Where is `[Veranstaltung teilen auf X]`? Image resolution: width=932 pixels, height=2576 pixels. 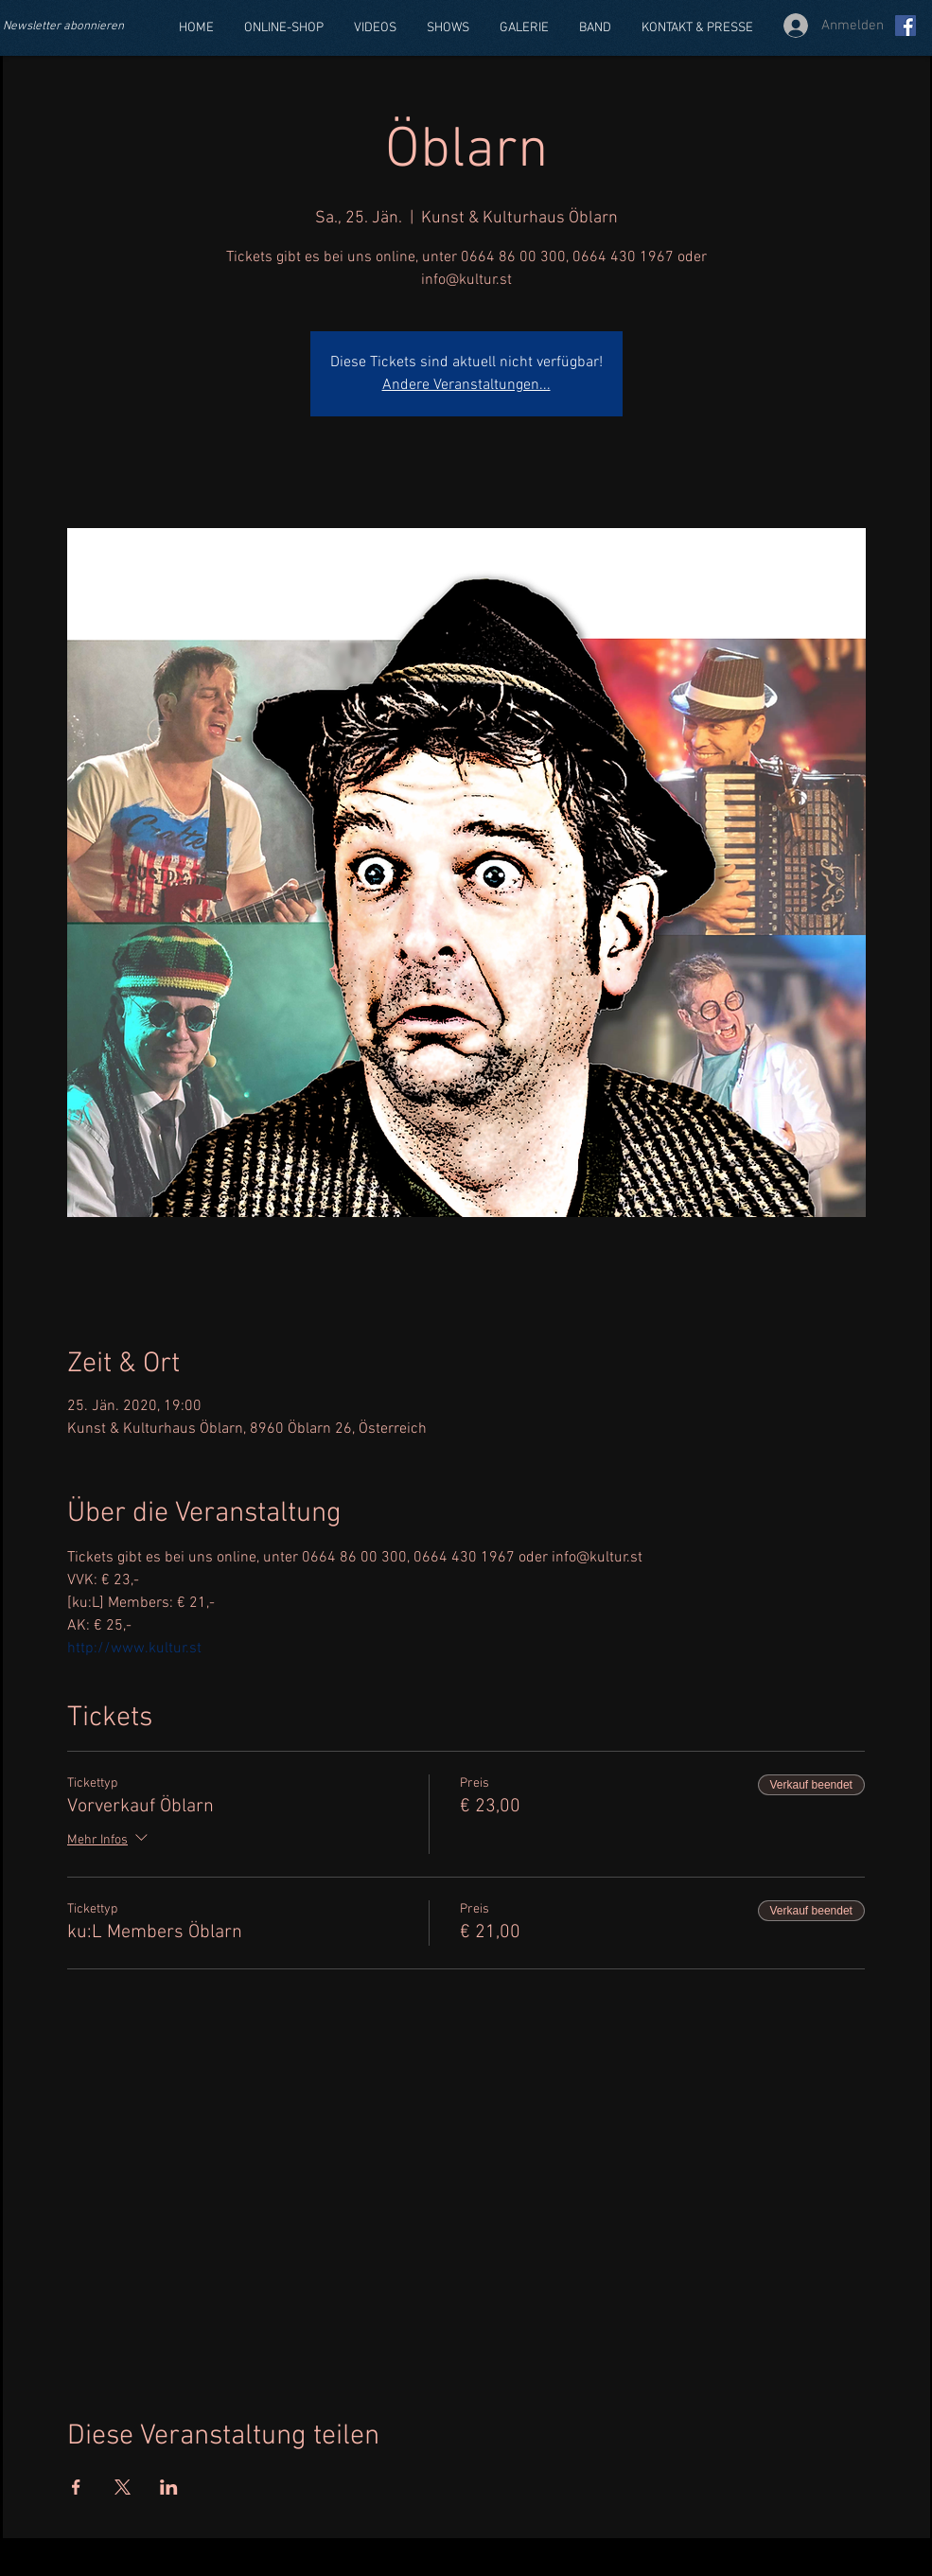 [Veranstaltung teilen auf X] is located at coordinates (123, 2487).